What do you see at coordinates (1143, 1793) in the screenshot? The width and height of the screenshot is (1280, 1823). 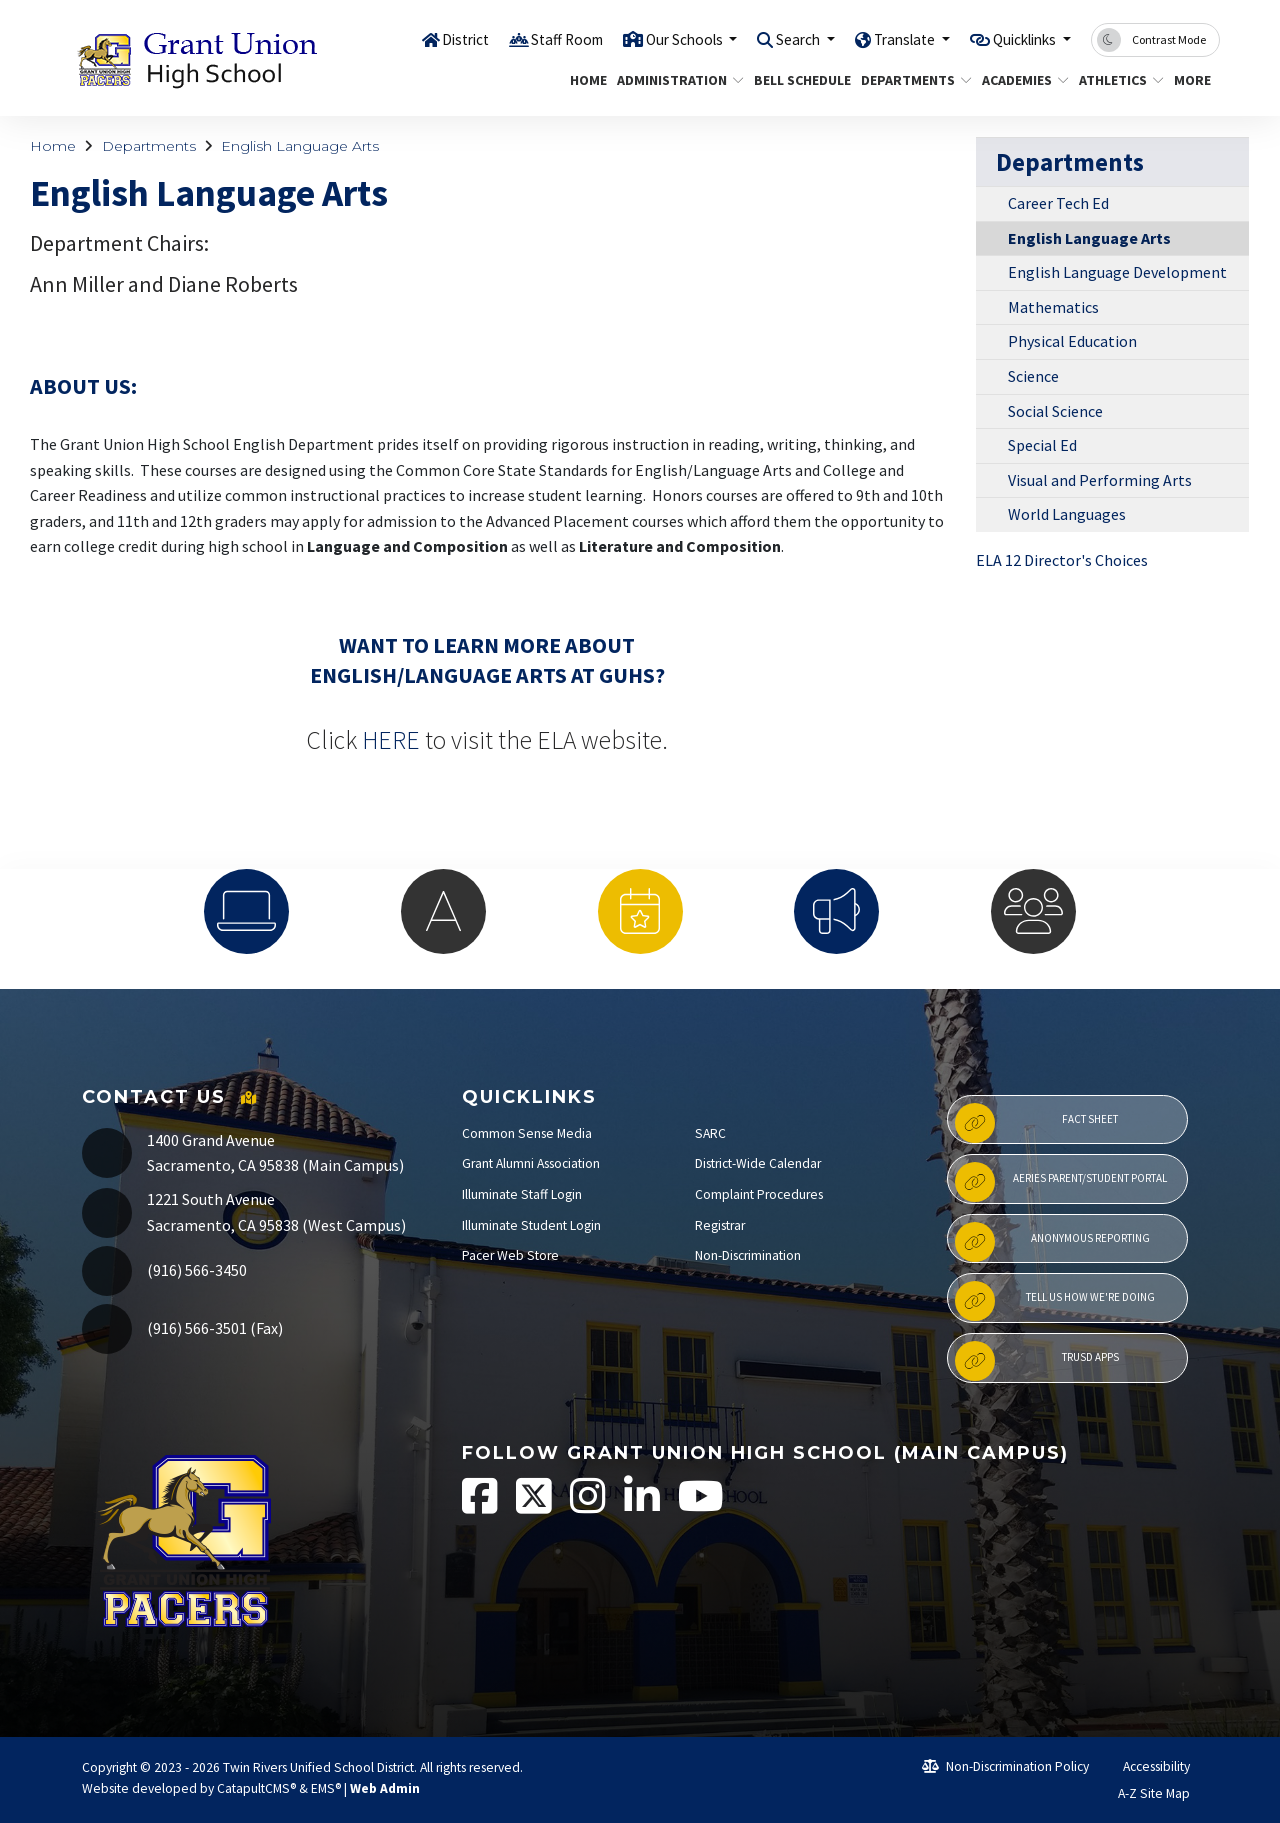 I see `A-Z Site Map` at bounding box center [1143, 1793].